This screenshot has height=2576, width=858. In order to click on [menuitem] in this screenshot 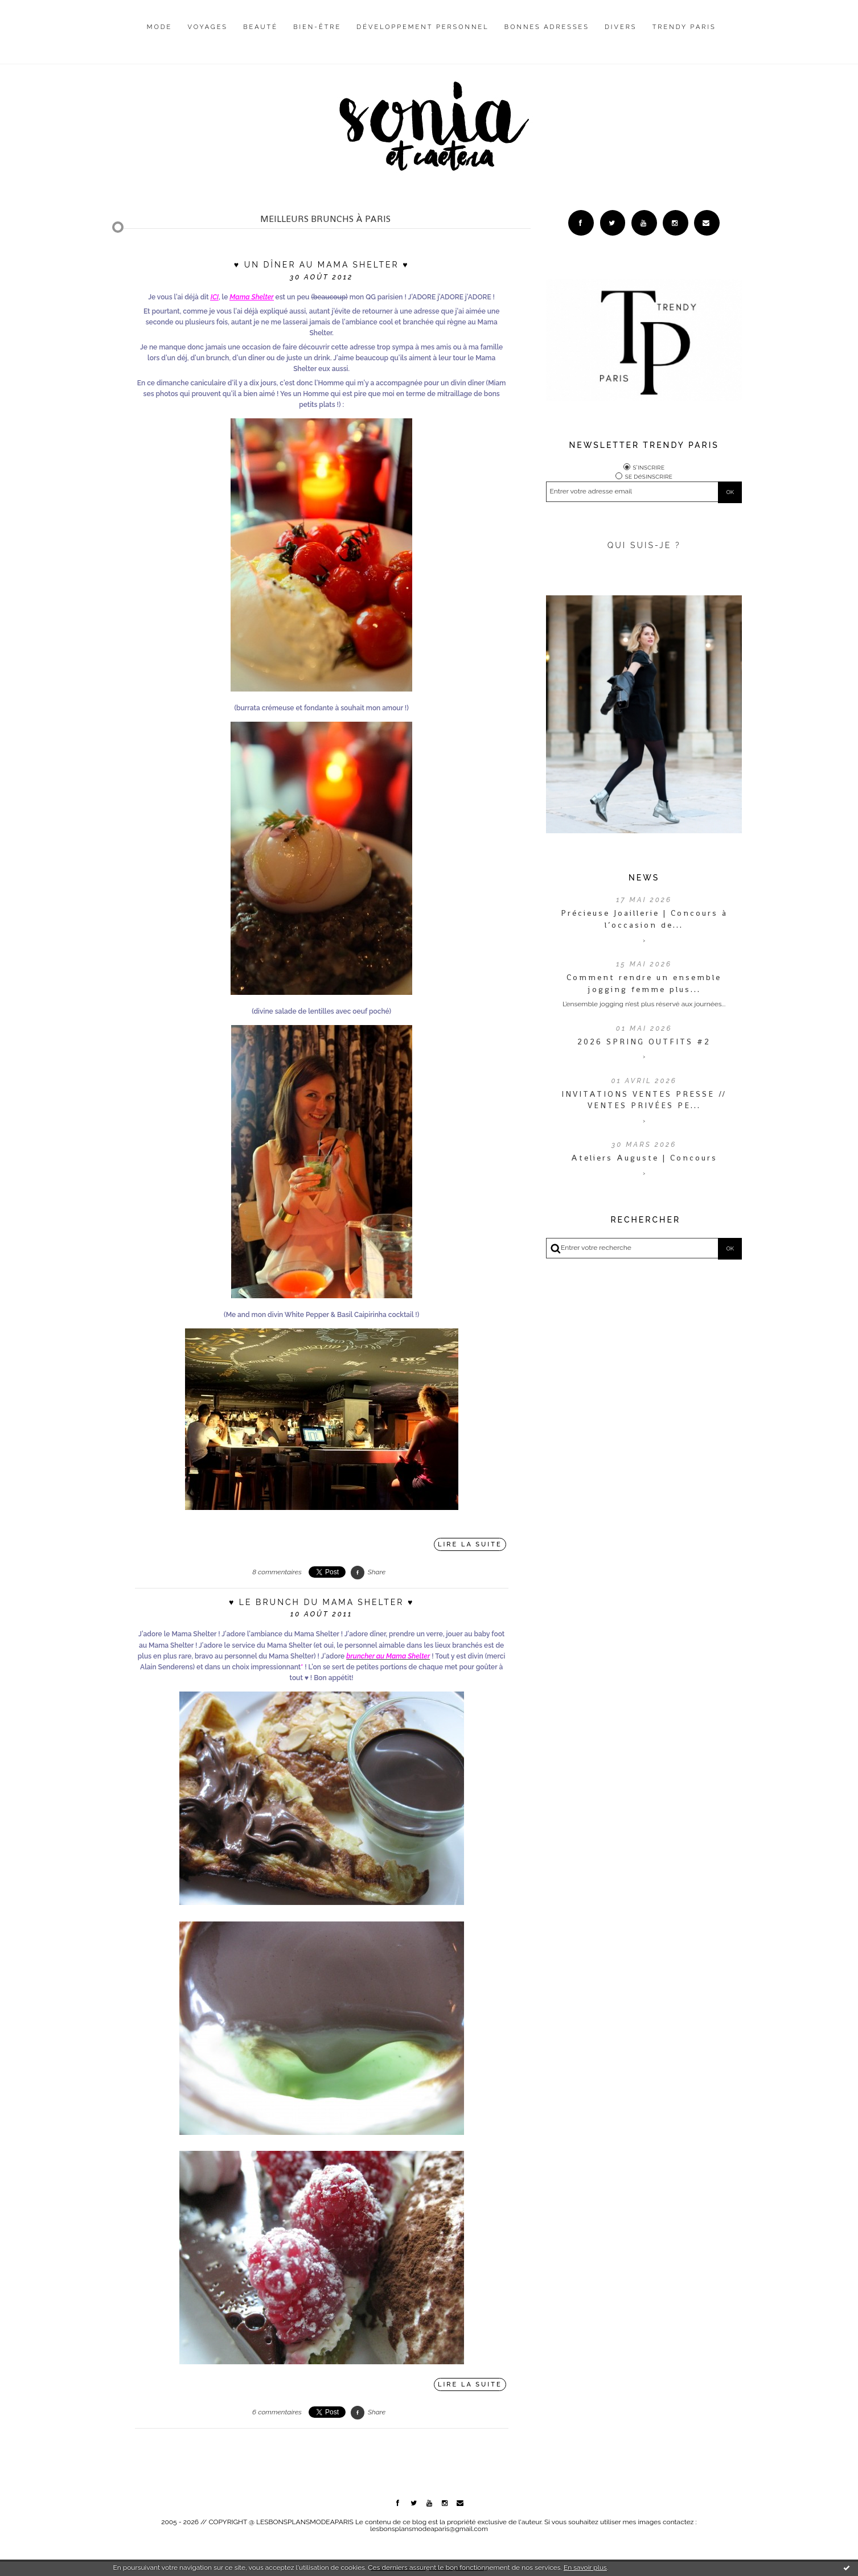, I will do `click(159, 35)`.